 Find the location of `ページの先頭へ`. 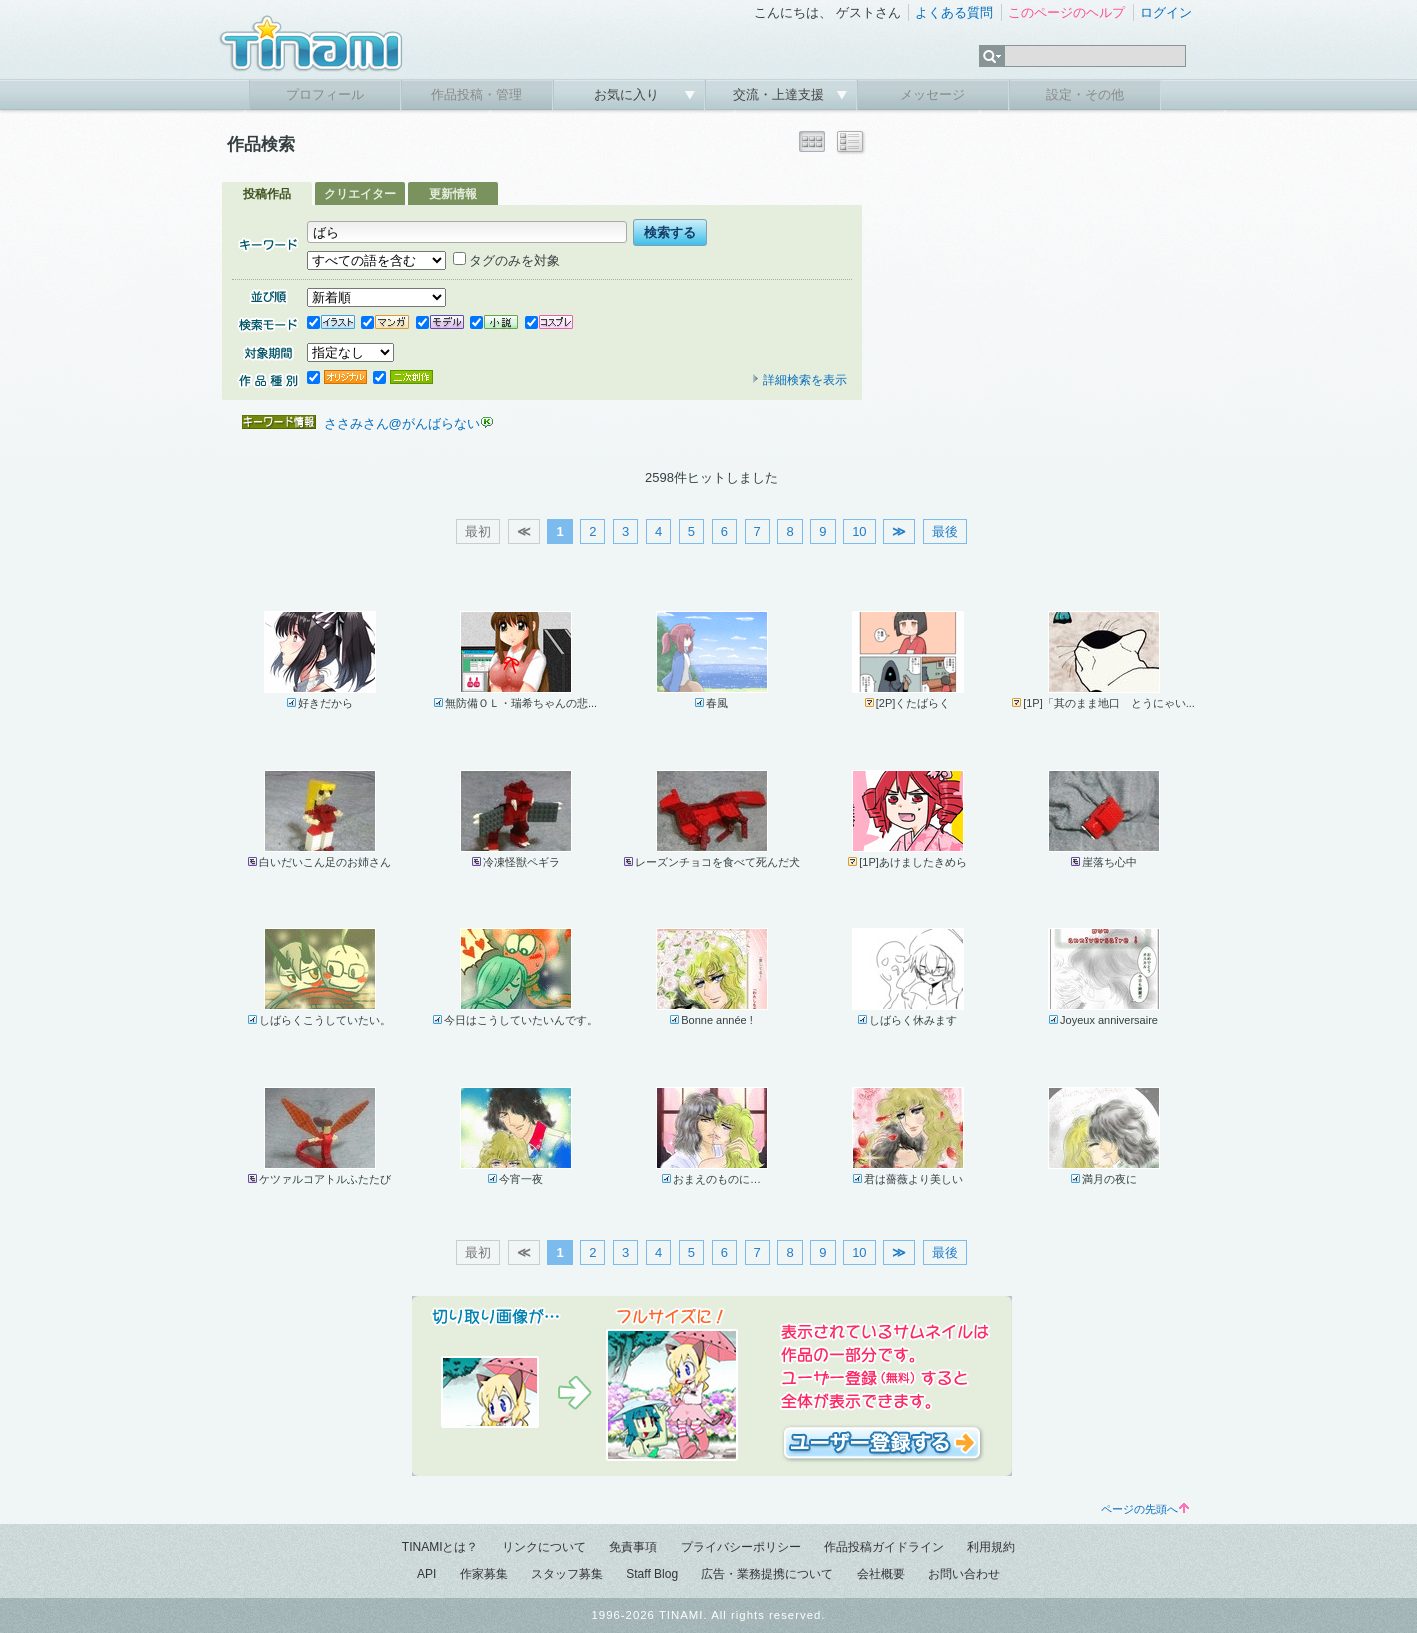

ページの先頭へ is located at coordinates (1145, 1509).